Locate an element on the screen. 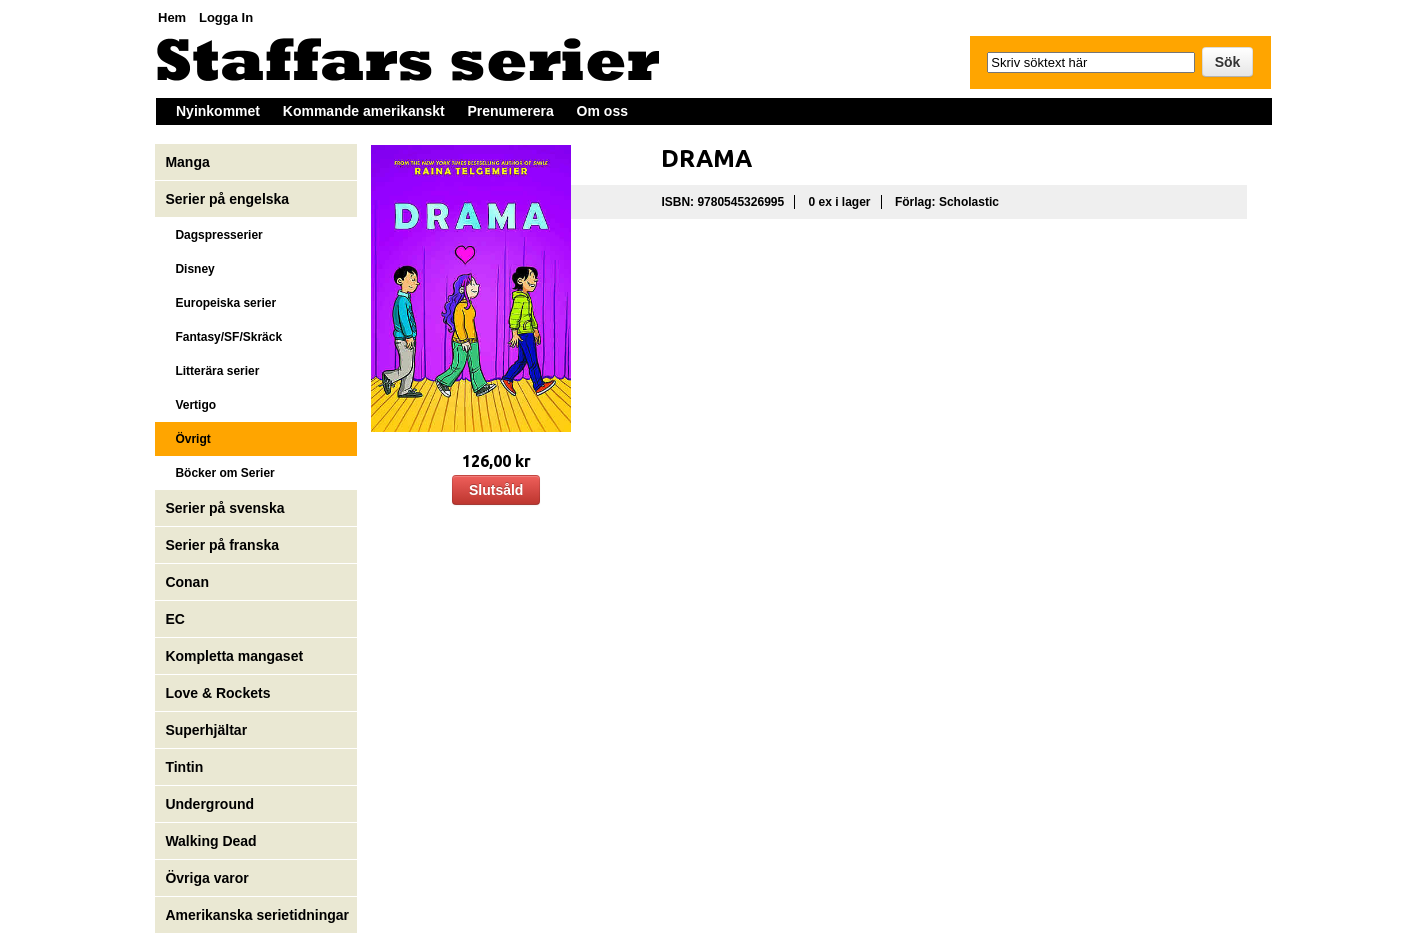  Vertigo is located at coordinates (190, 405).